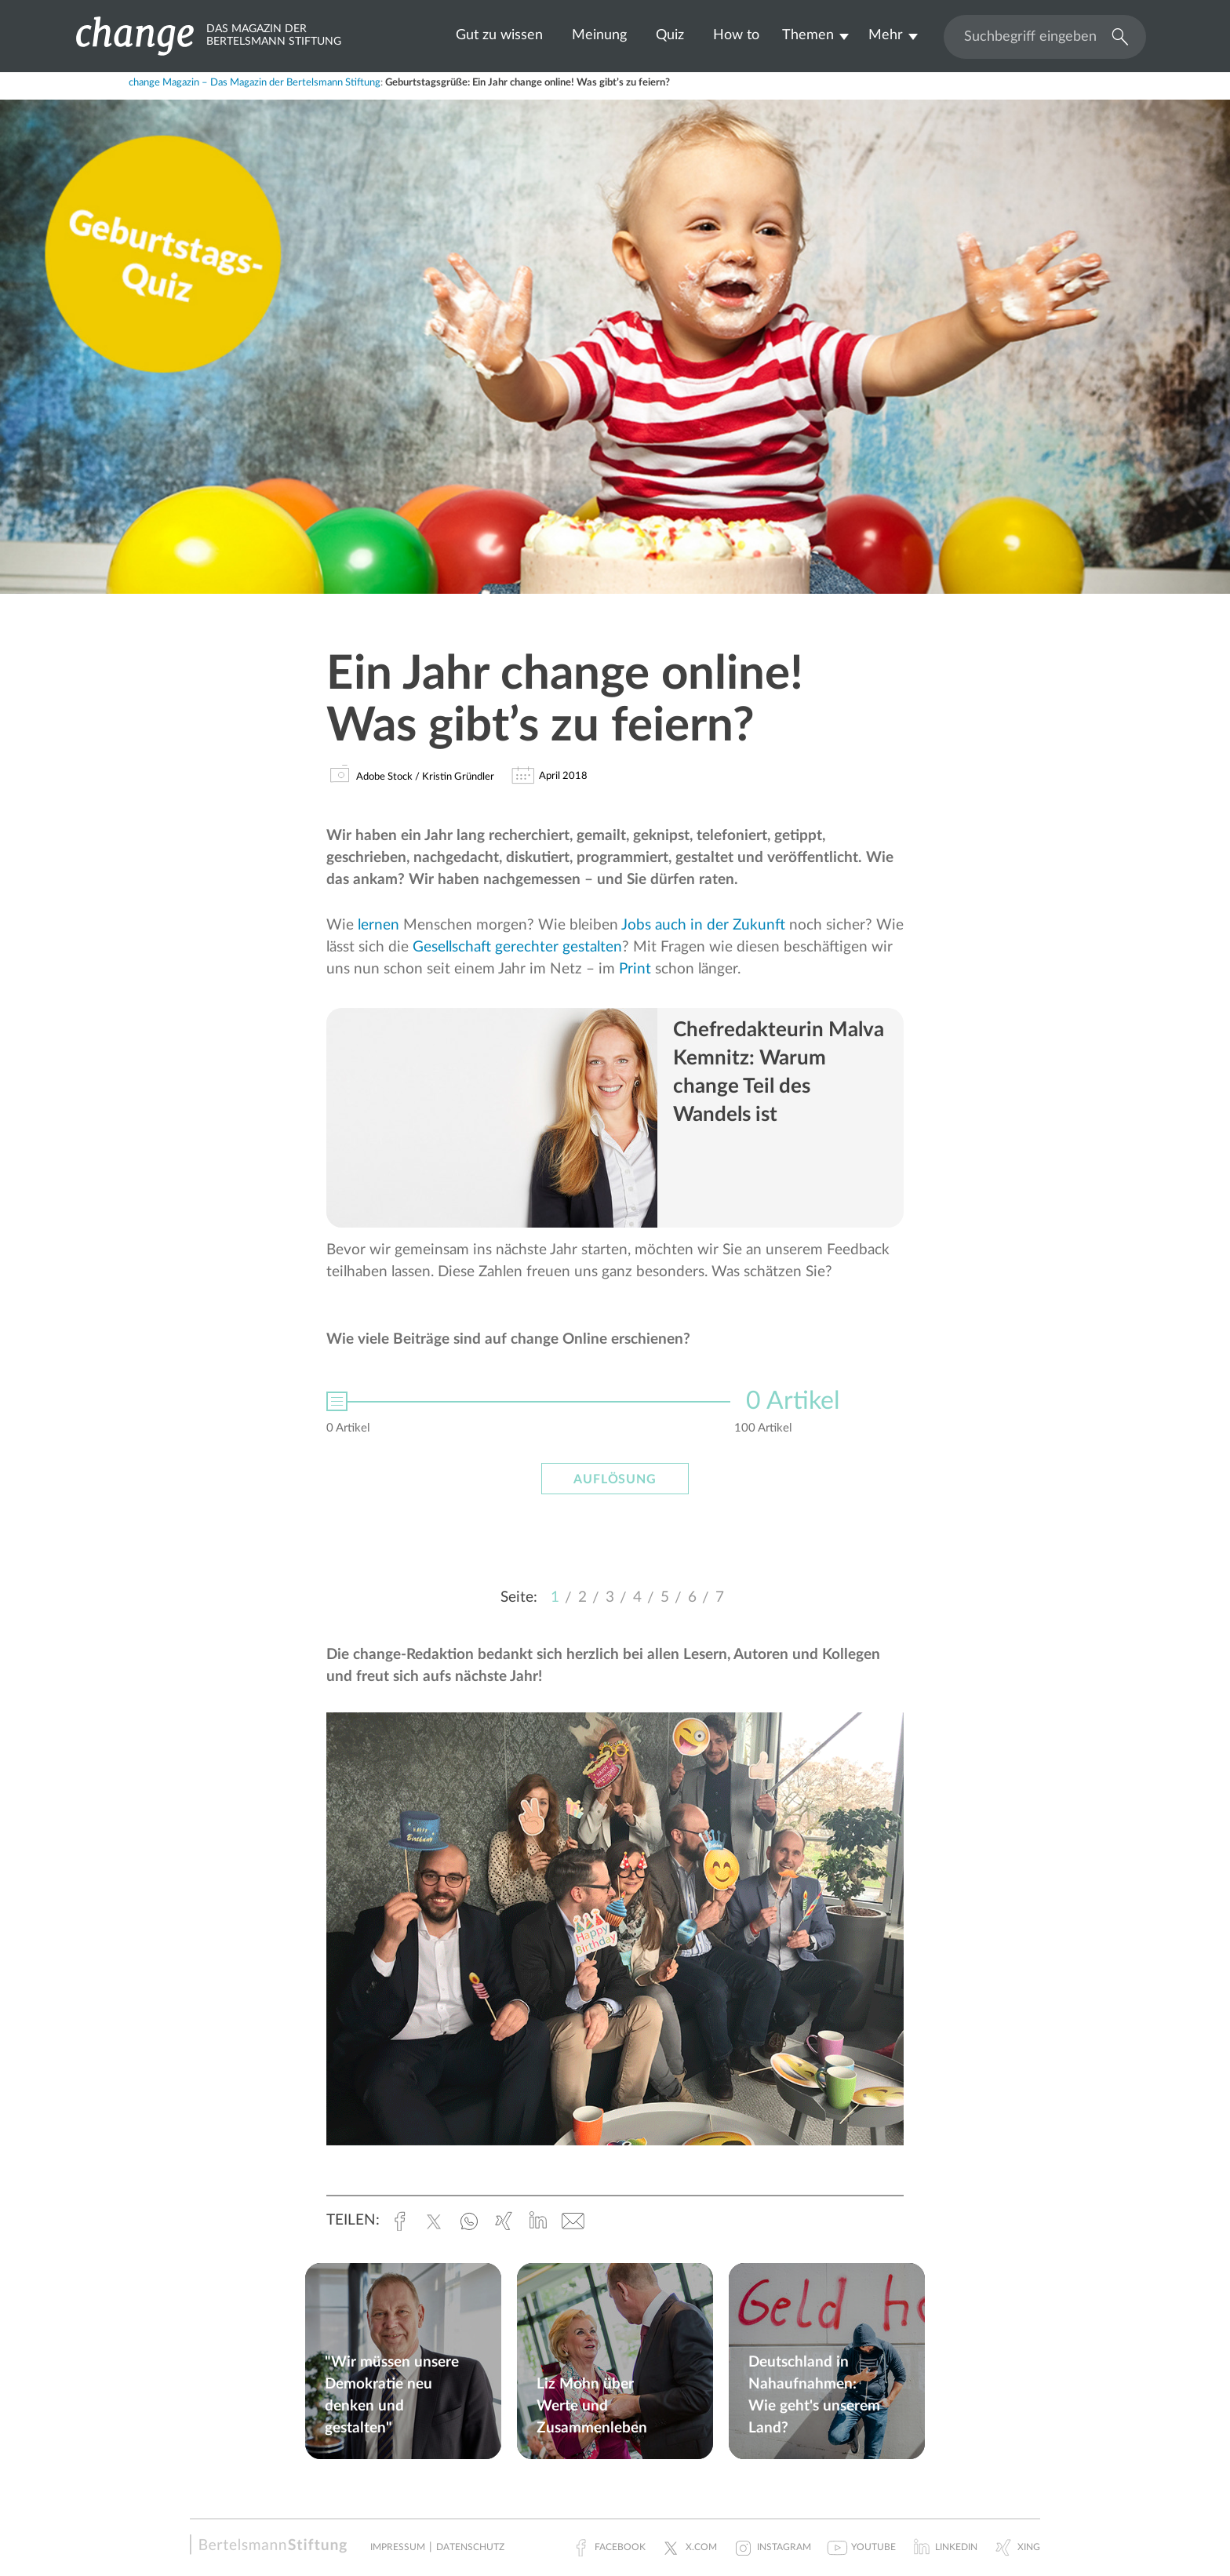 This screenshot has height=2576, width=1230. What do you see at coordinates (599, 34) in the screenshot?
I see `Meinung` at bounding box center [599, 34].